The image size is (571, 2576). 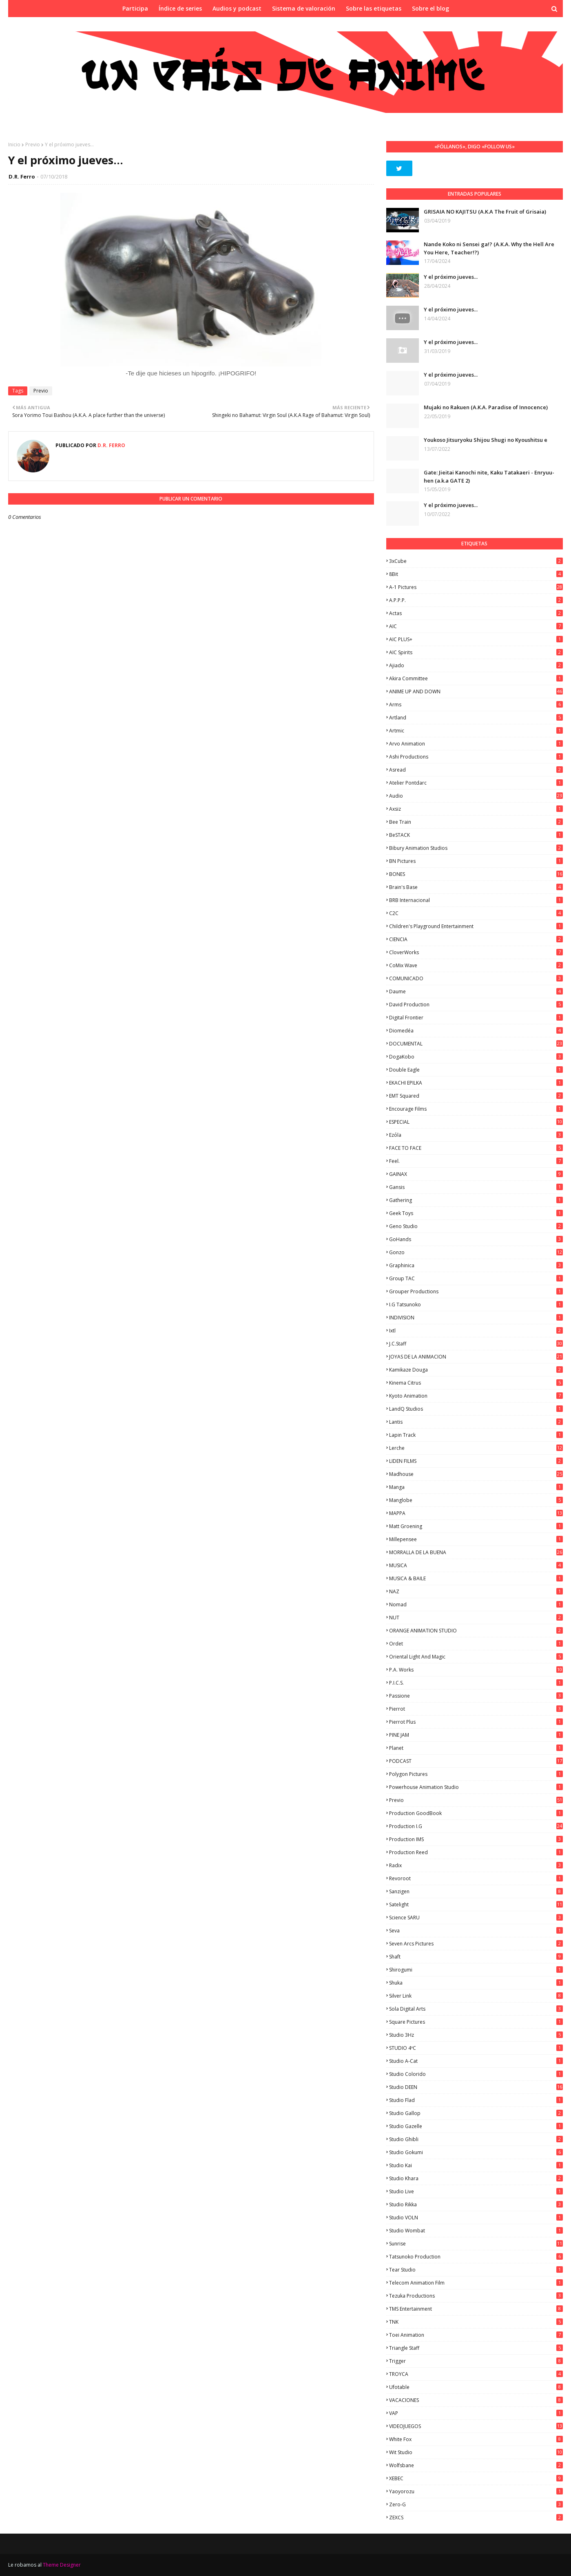 What do you see at coordinates (14, 144) in the screenshot?
I see `Inicio` at bounding box center [14, 144].